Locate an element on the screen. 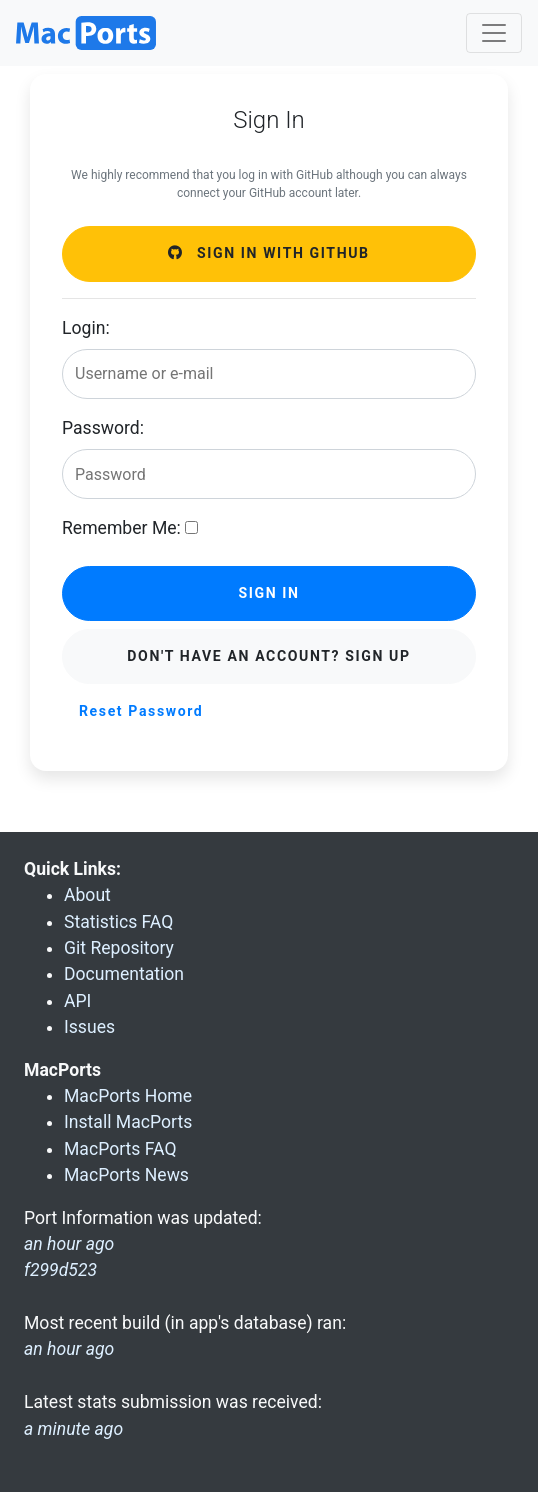  Password: is located at coordinates (103, 428).